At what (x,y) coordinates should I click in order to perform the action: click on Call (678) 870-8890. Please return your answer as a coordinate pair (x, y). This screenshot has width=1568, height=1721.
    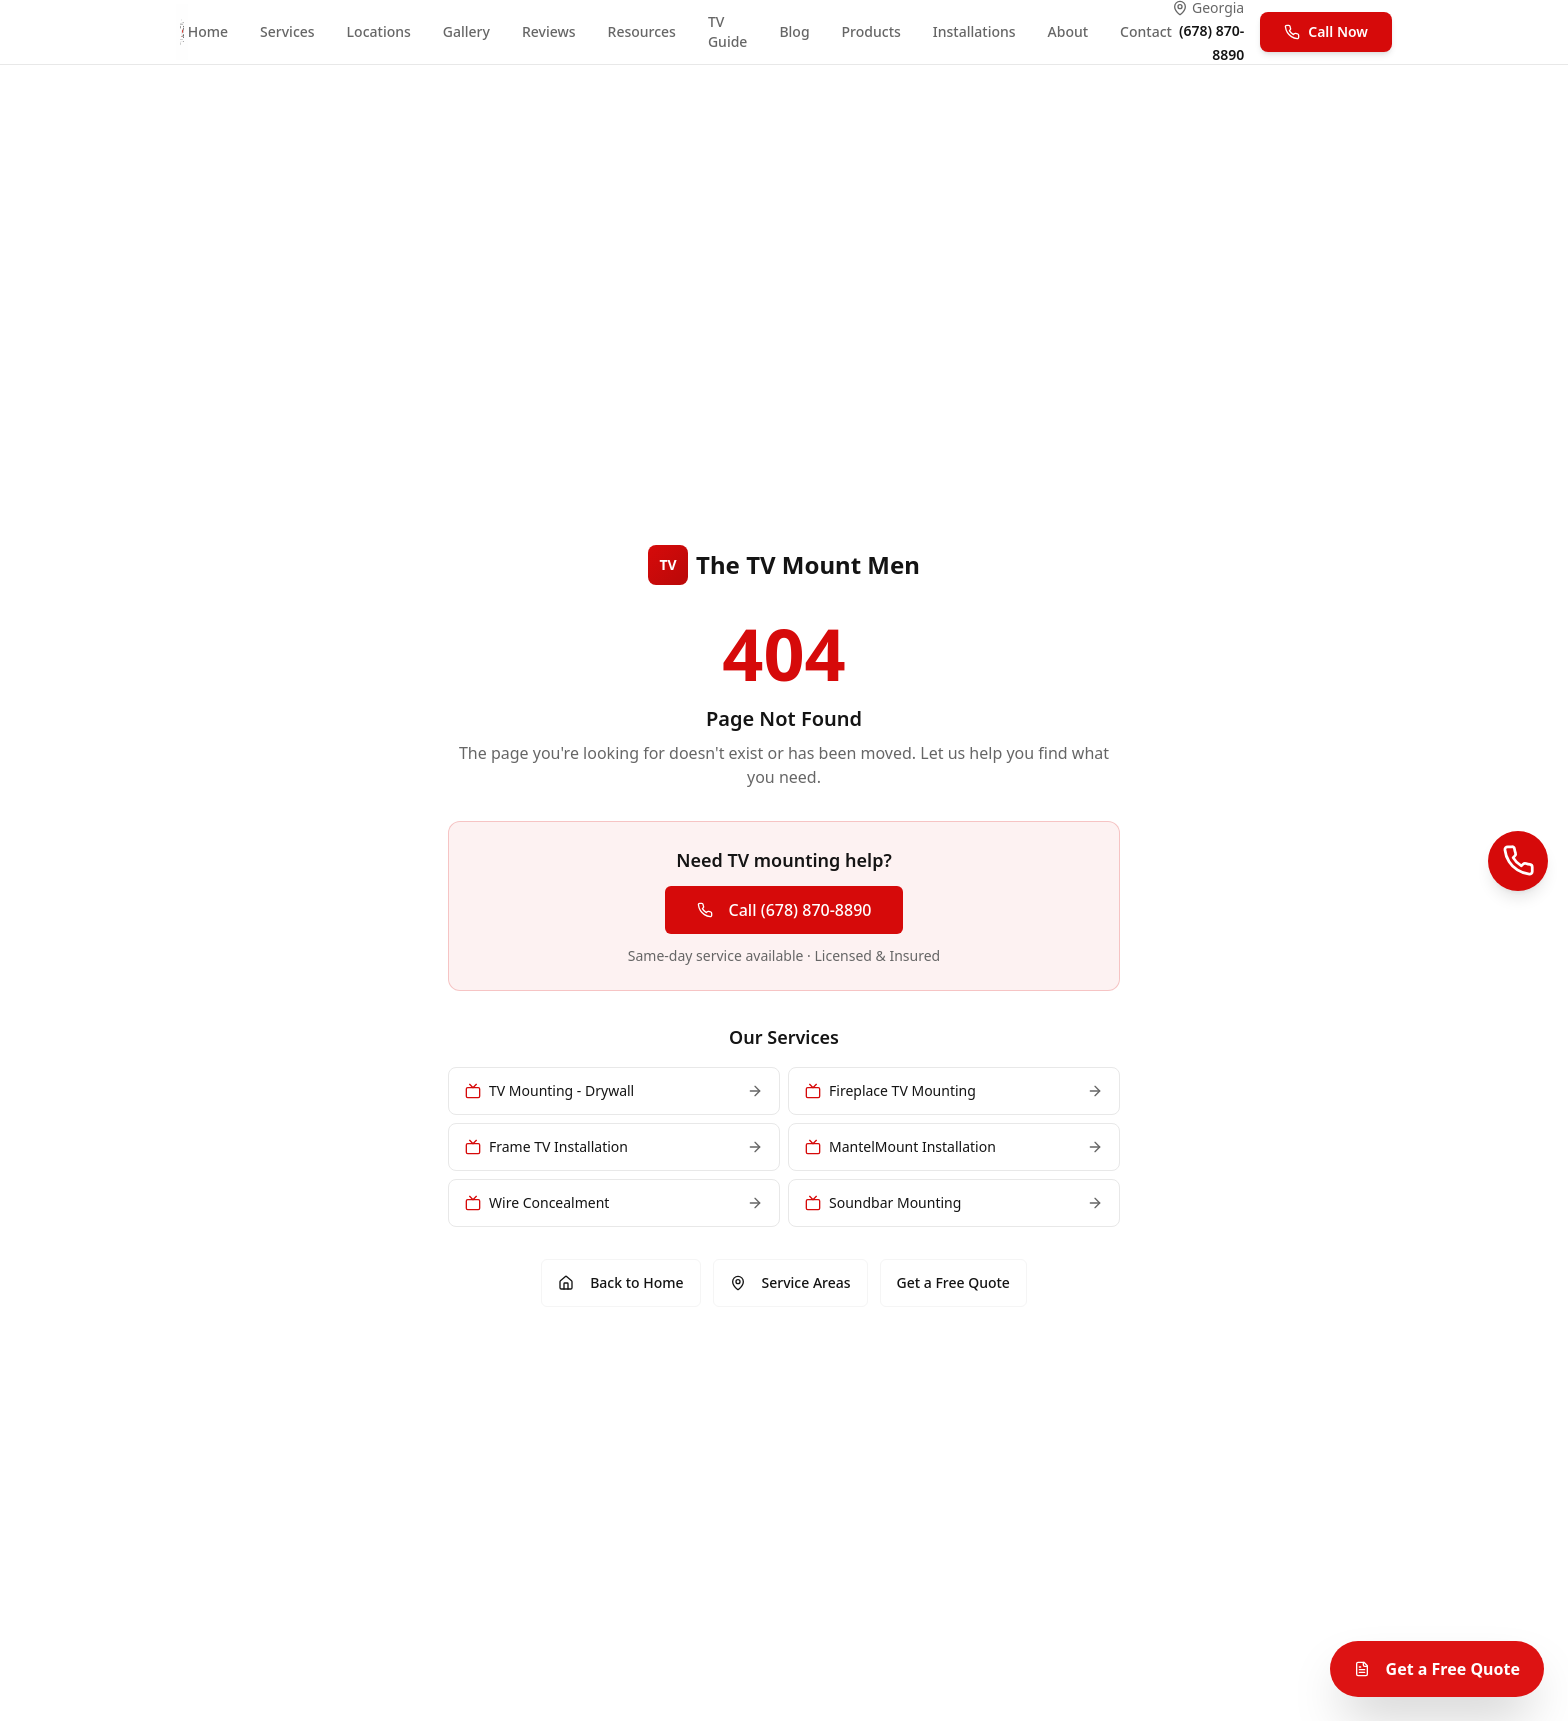
    Looking at the image, I should click on (784, 910).